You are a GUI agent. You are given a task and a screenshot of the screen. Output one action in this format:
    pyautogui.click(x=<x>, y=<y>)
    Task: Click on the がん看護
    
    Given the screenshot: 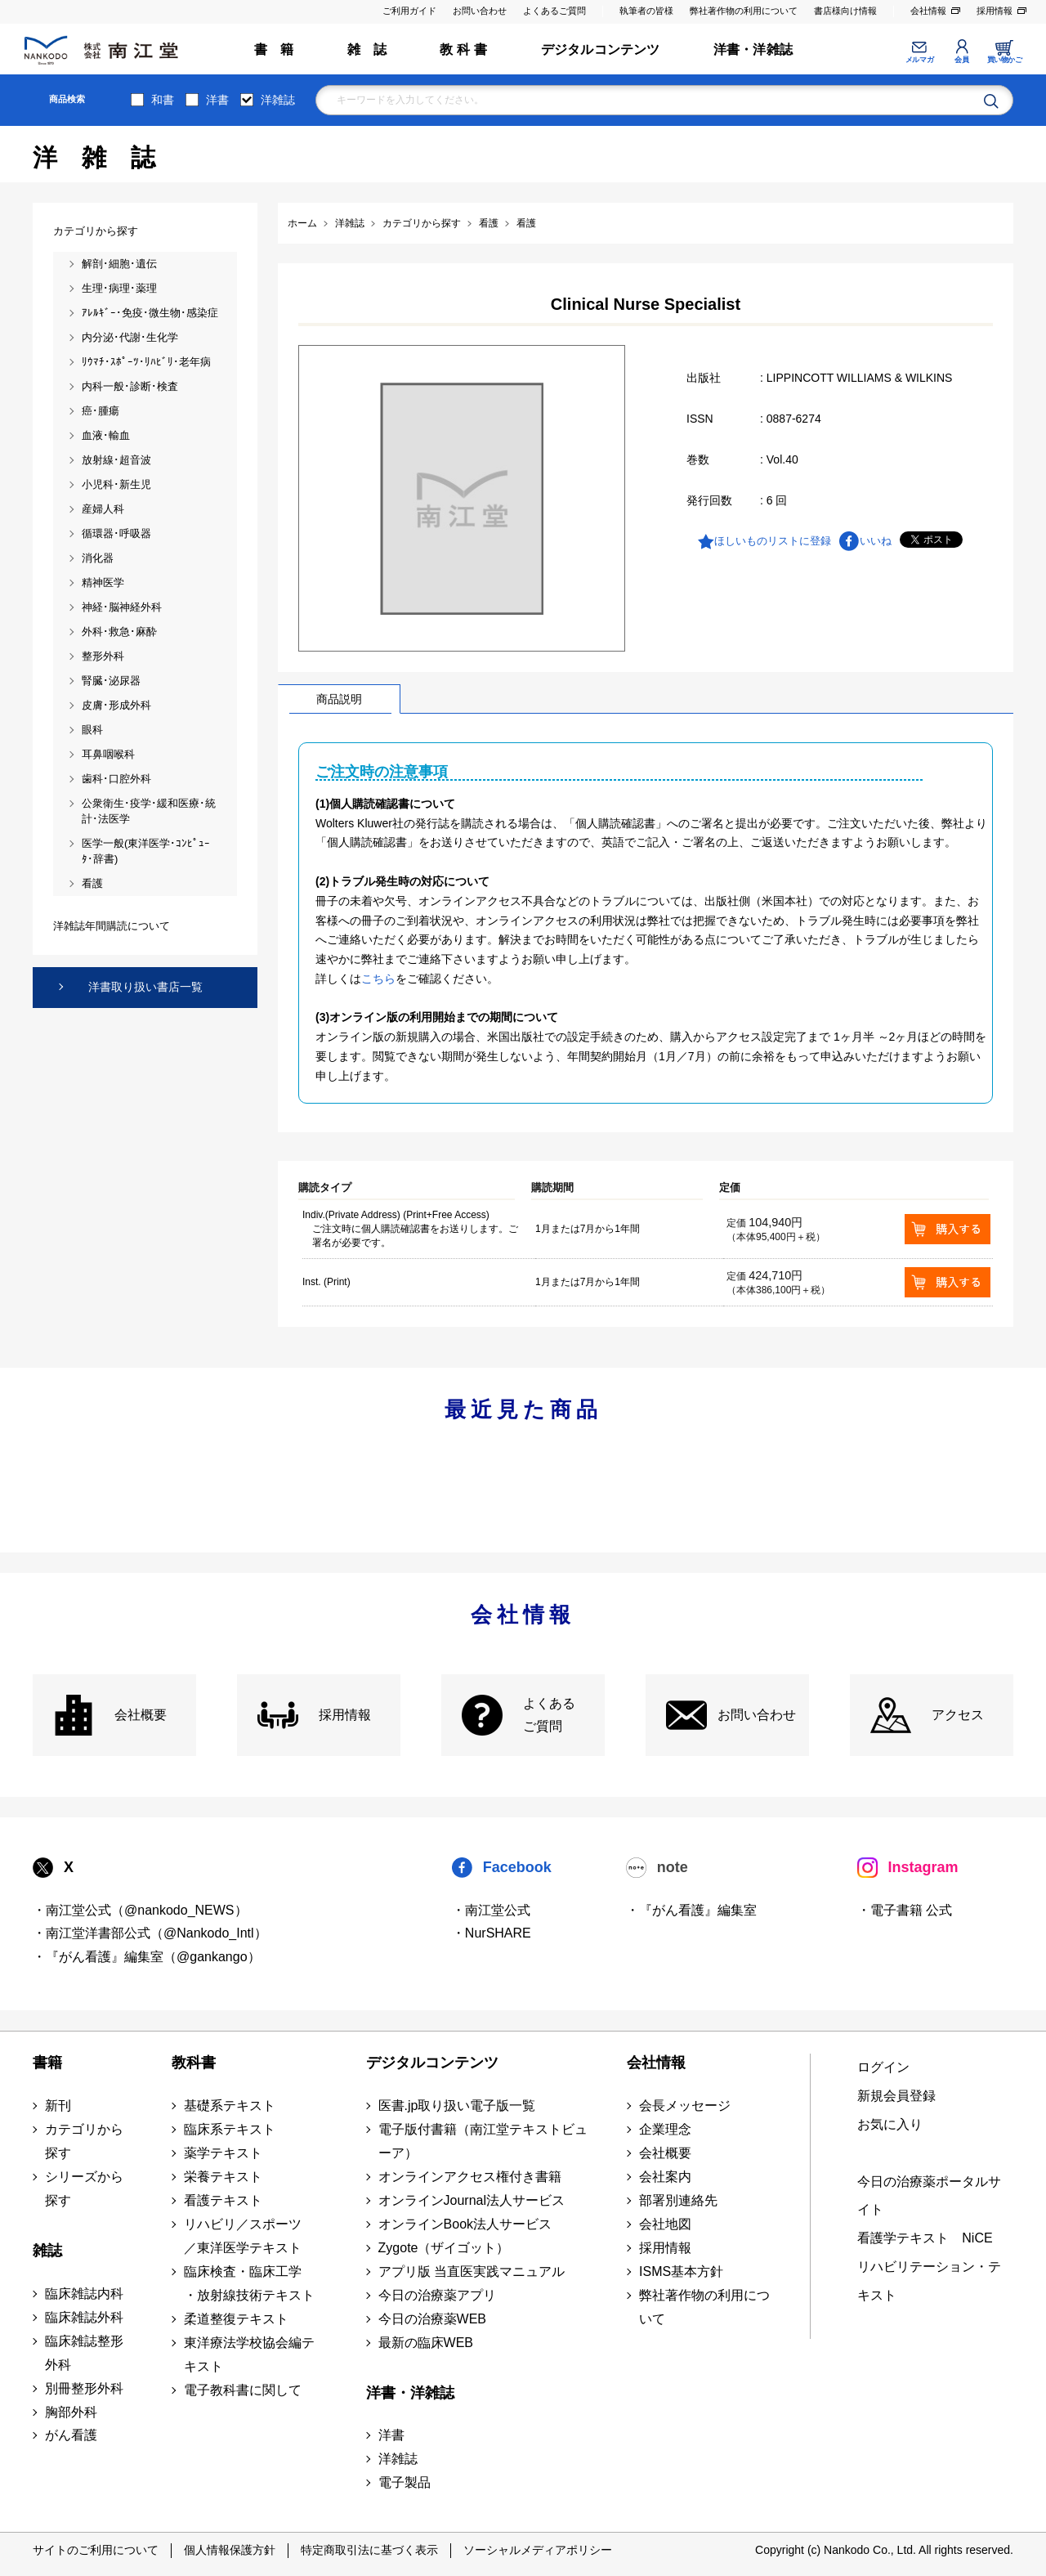 What is the action you would take?
    pyautogui.click(x=71, y=2435)
    